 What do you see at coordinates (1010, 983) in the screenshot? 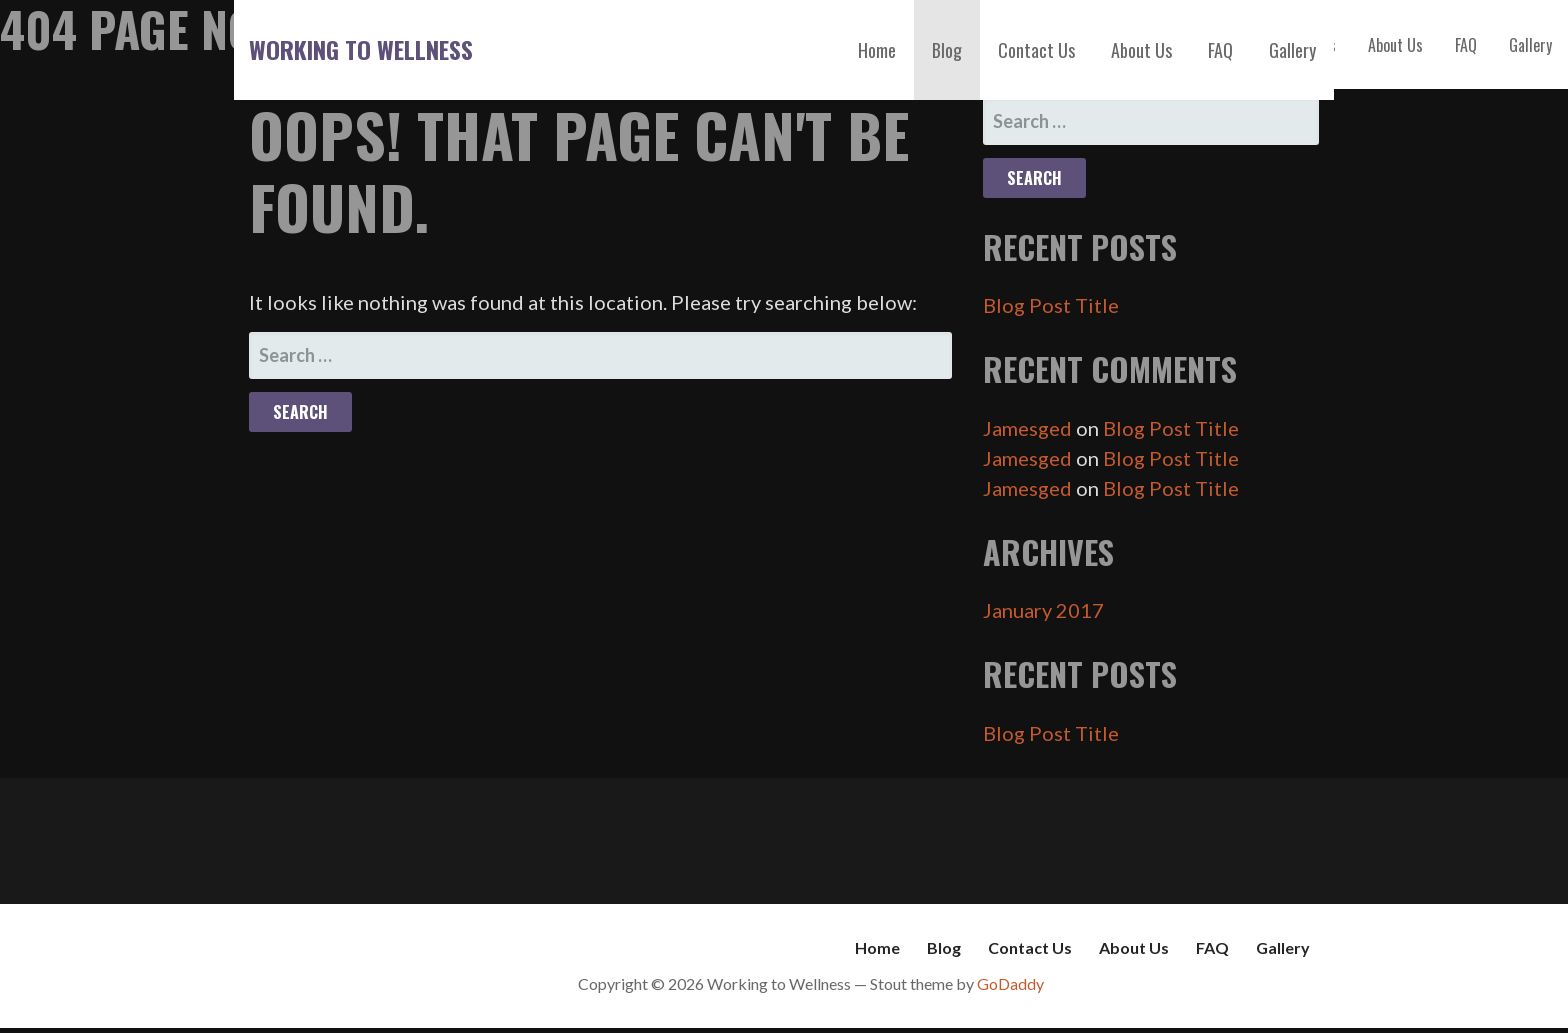
I see `GoDaddy` at bounding box center [1010, 983].